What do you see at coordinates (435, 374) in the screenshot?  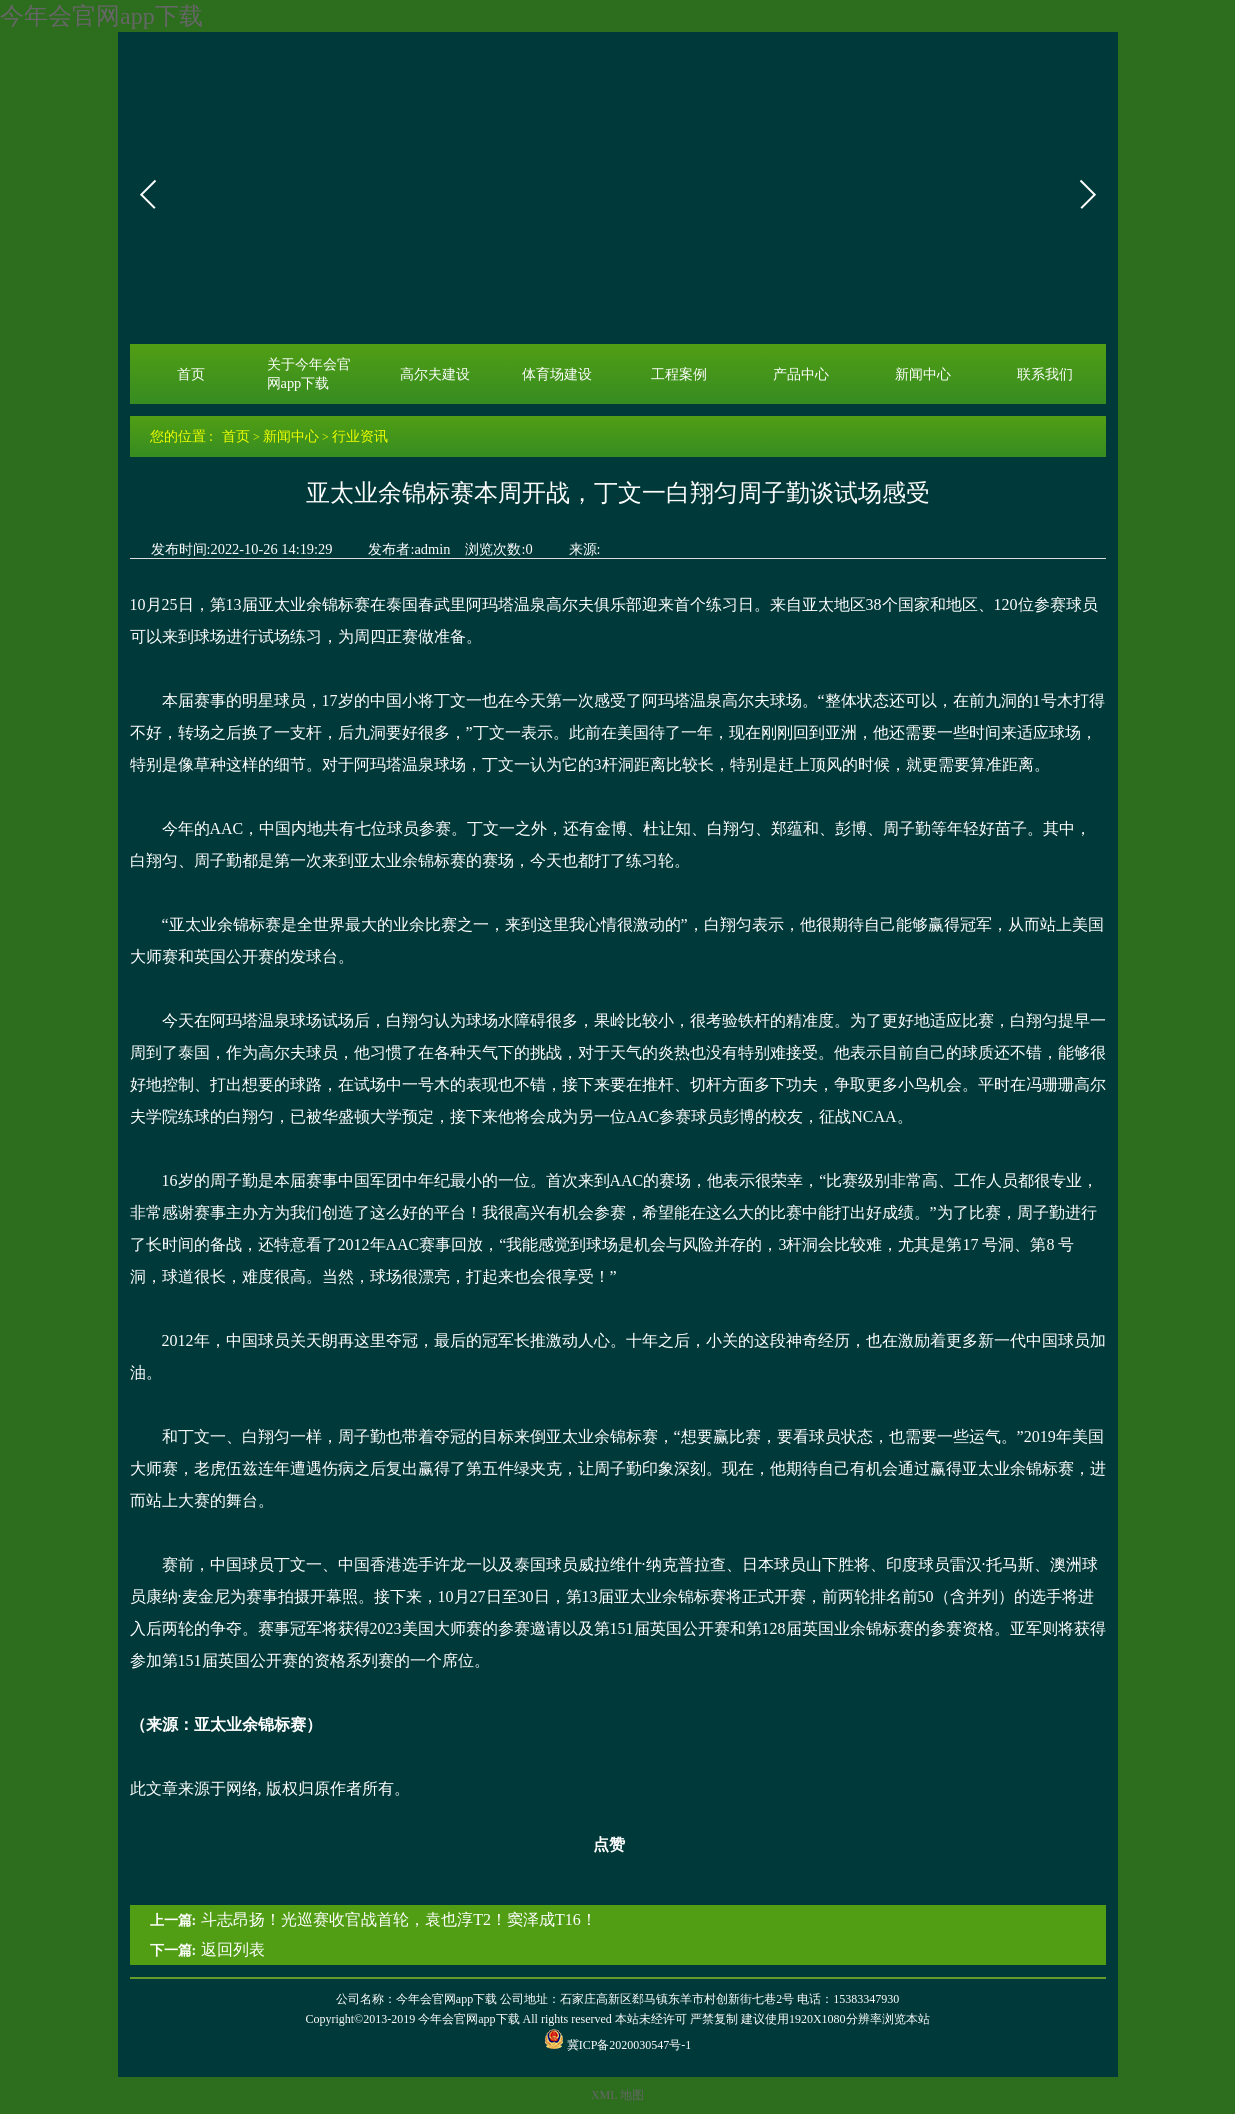 I see `高尔夫建设` at bounding box center [435, 374].